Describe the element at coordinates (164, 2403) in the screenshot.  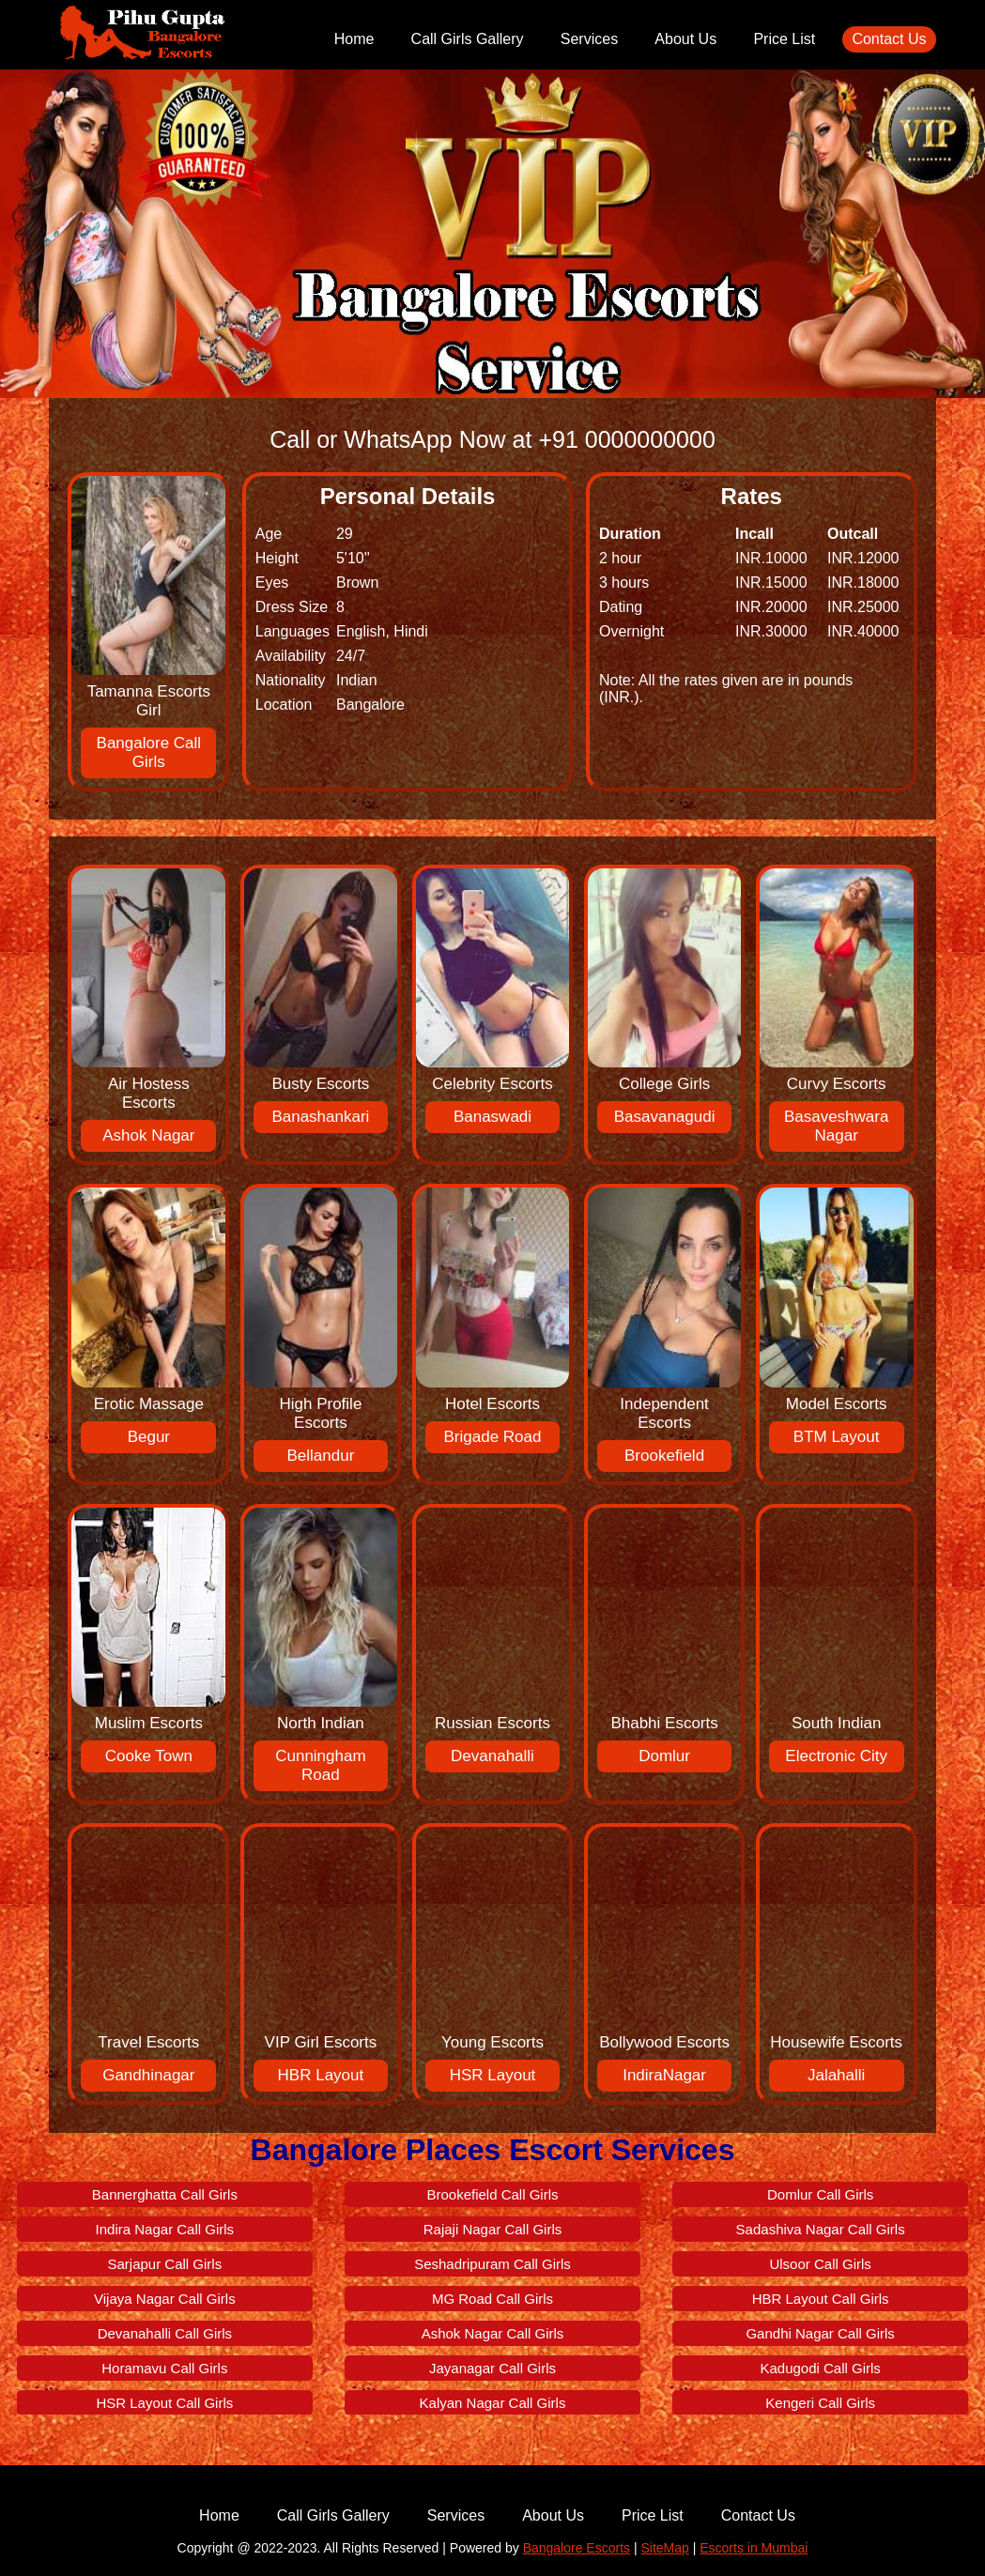
I see `HSR Layout Call Girls` at that location.